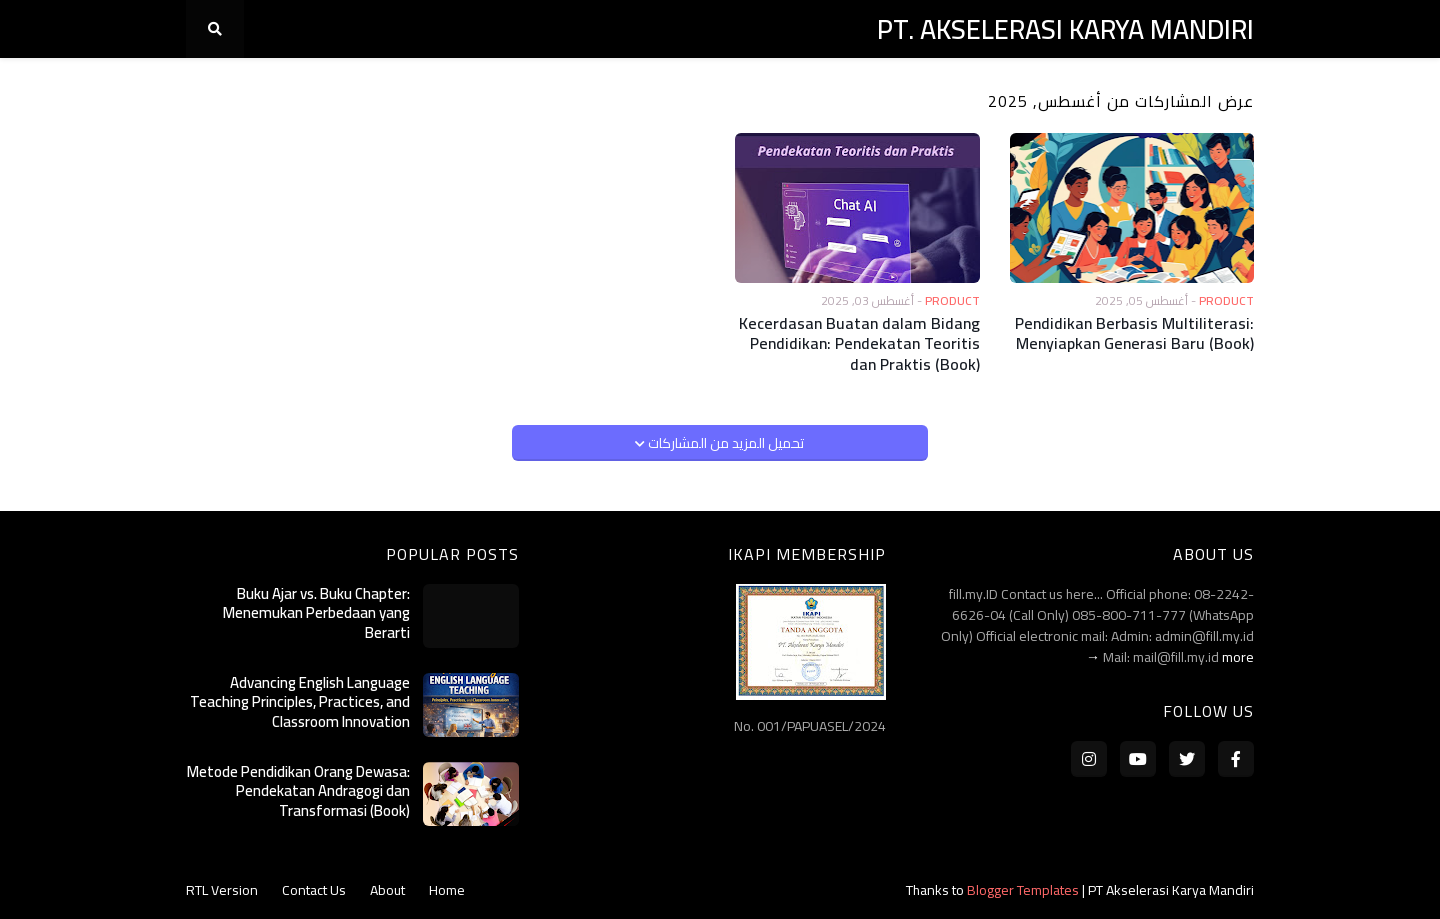 This screenshot has height=919, width=1440. I want to click on Home [menuitem], so click(1222, 87).